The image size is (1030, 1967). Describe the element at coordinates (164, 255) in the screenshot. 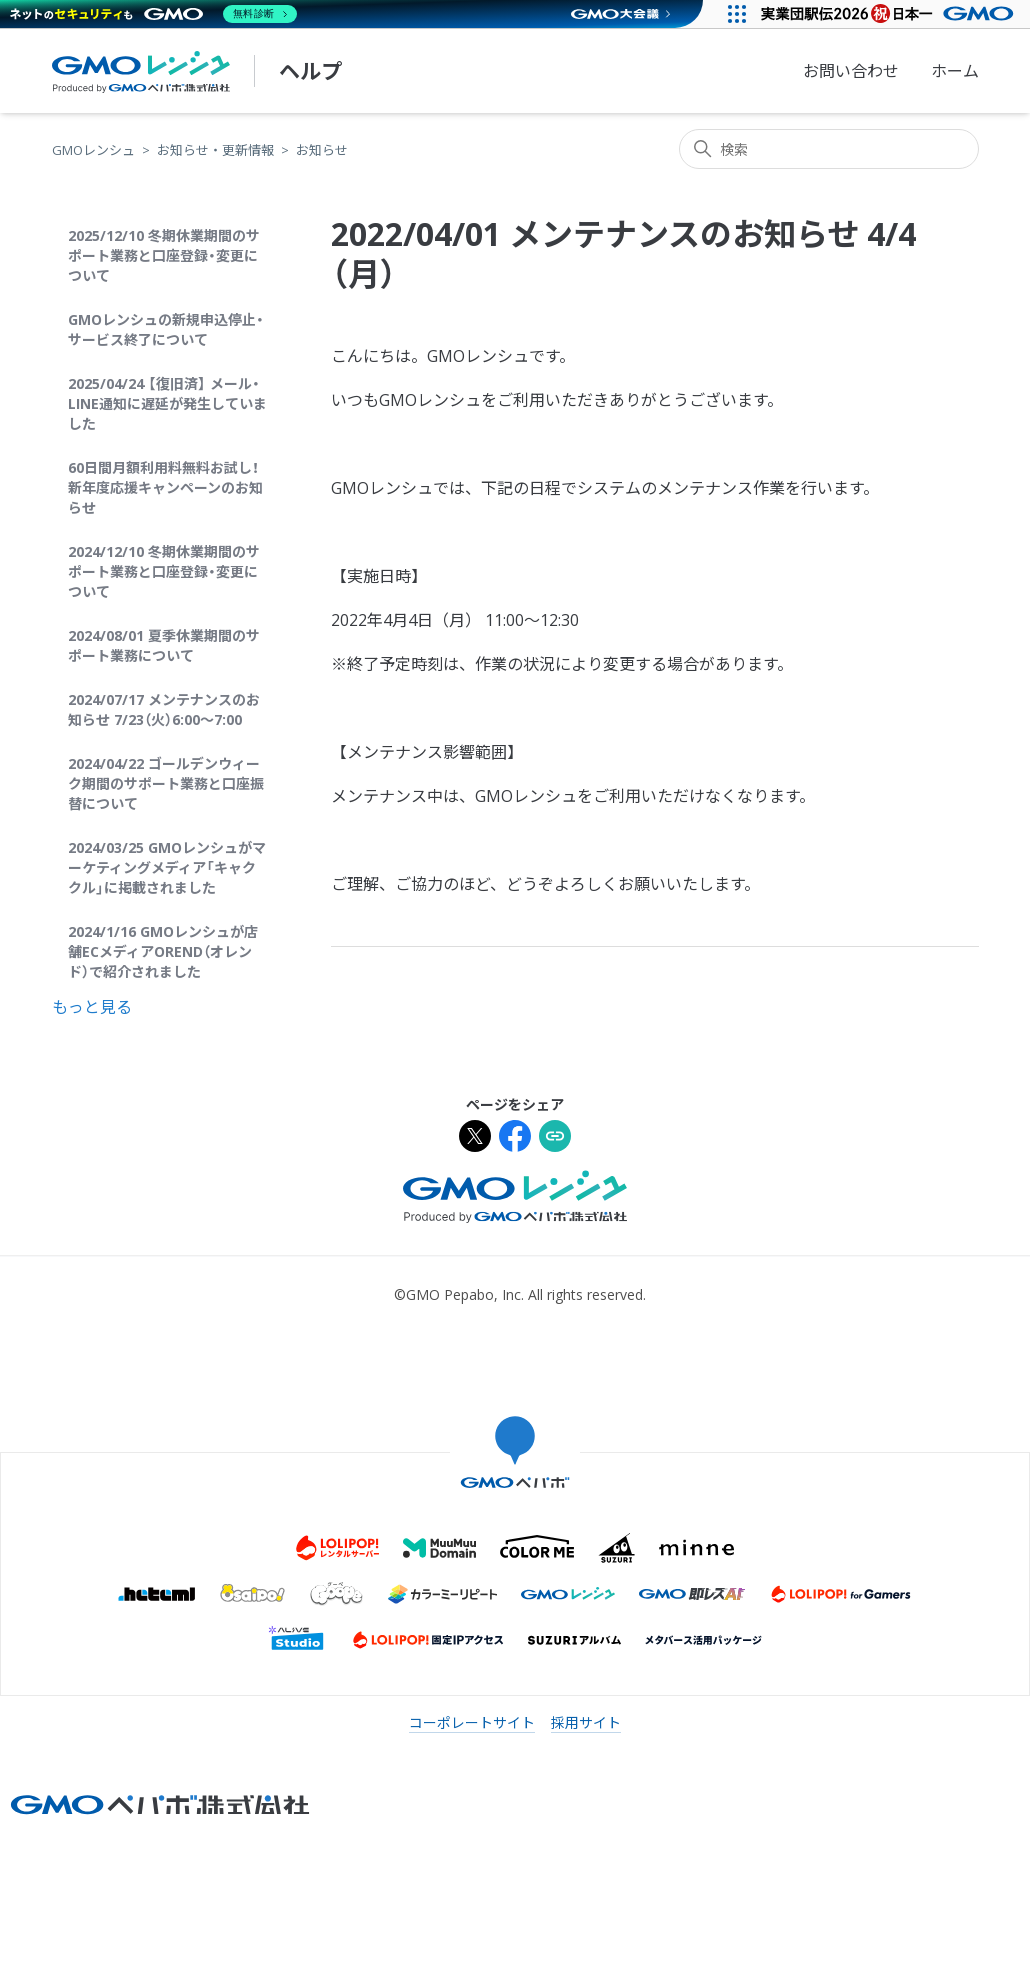

I see `2025/12/10 冬期休業期間のサポート業務と口座登録・変更について` at that location.